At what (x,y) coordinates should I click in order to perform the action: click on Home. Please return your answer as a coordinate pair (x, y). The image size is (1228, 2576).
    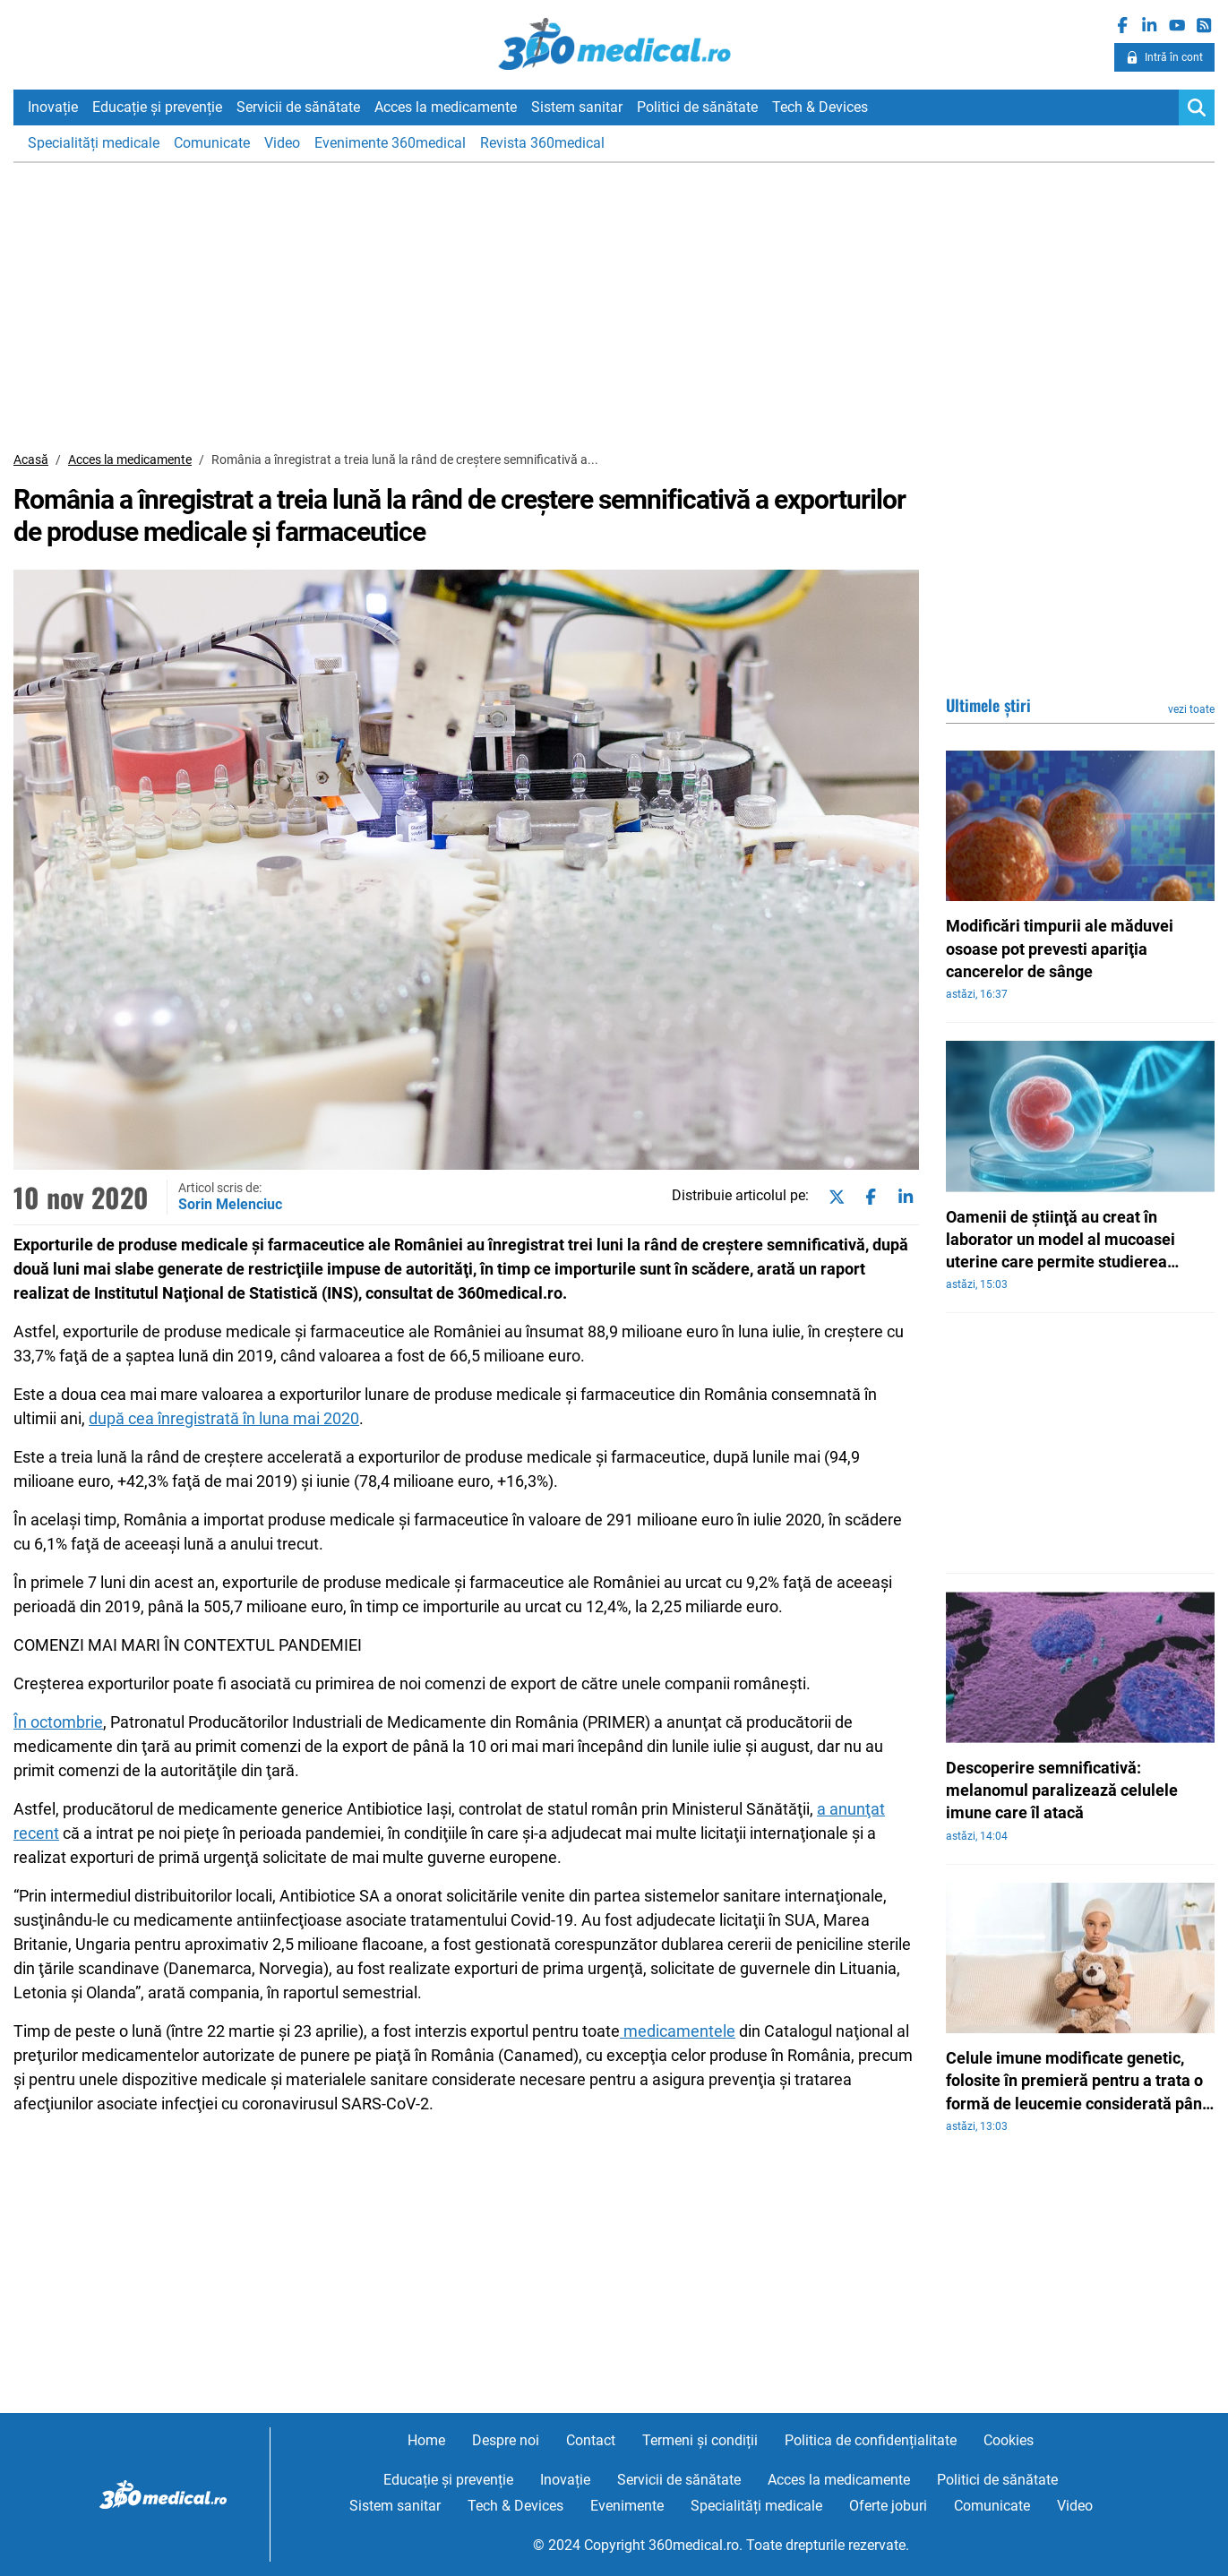
    Looking at the image, I should click on (426, 2440).